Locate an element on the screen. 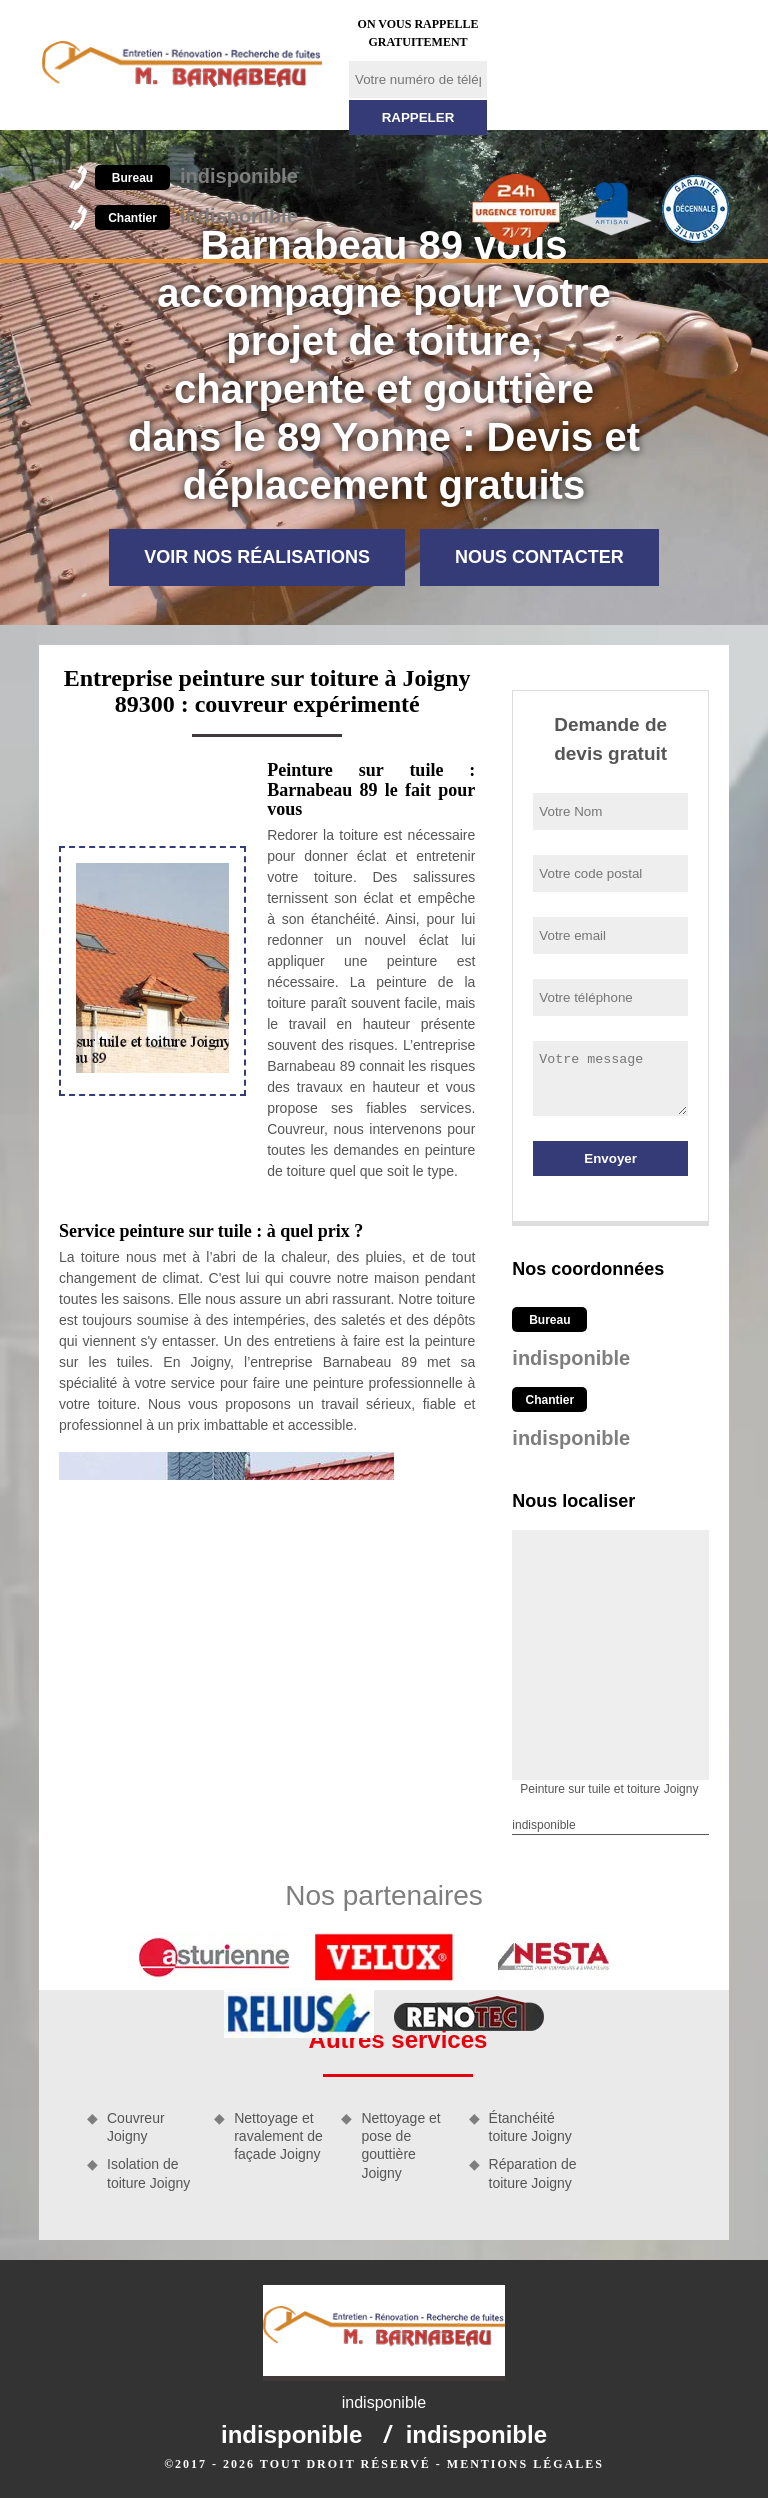 The height and width of the screenshot is (2498, 768). indisponible is located at coordinates (196, 176).